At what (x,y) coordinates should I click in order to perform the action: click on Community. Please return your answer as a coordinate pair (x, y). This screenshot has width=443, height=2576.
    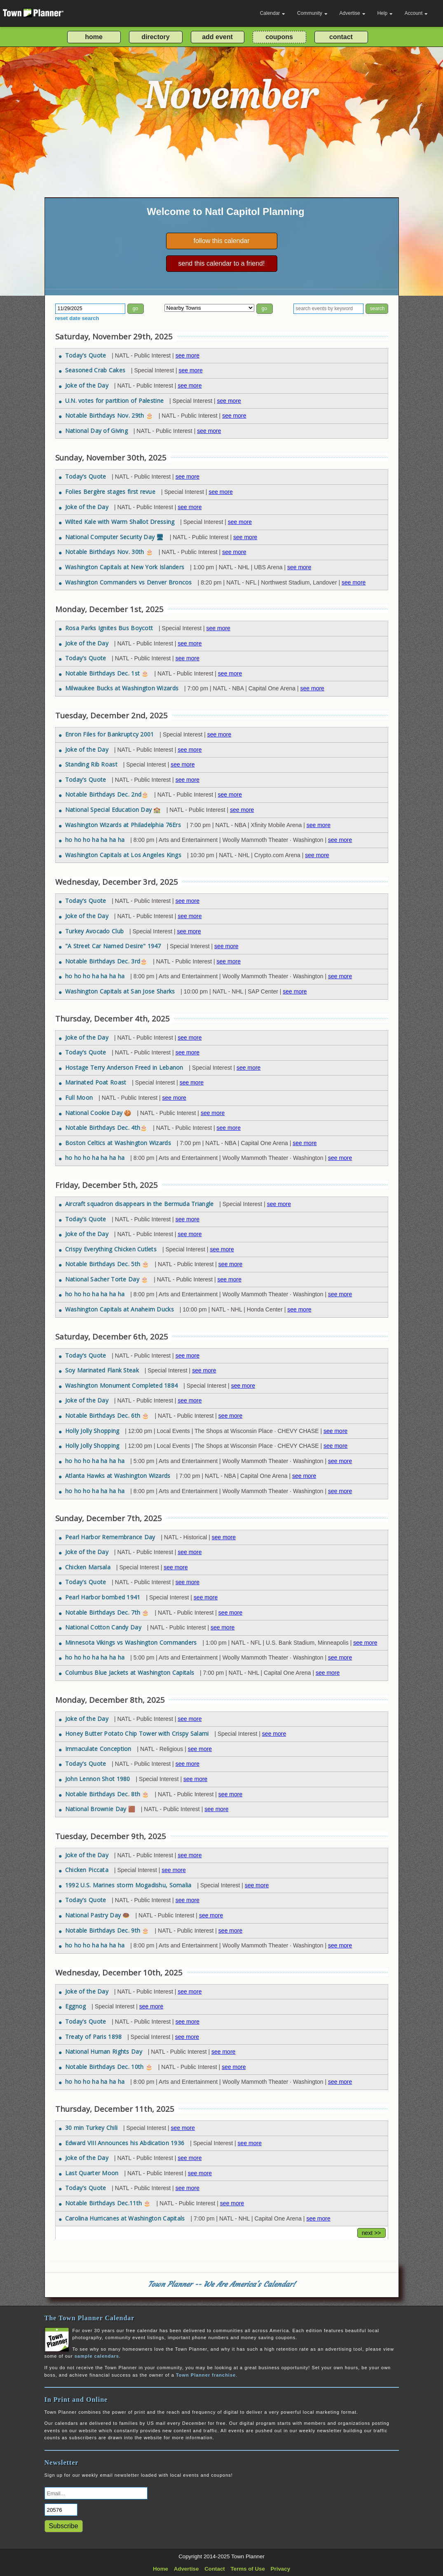
    Looking at the image, I should click on (312, 13).